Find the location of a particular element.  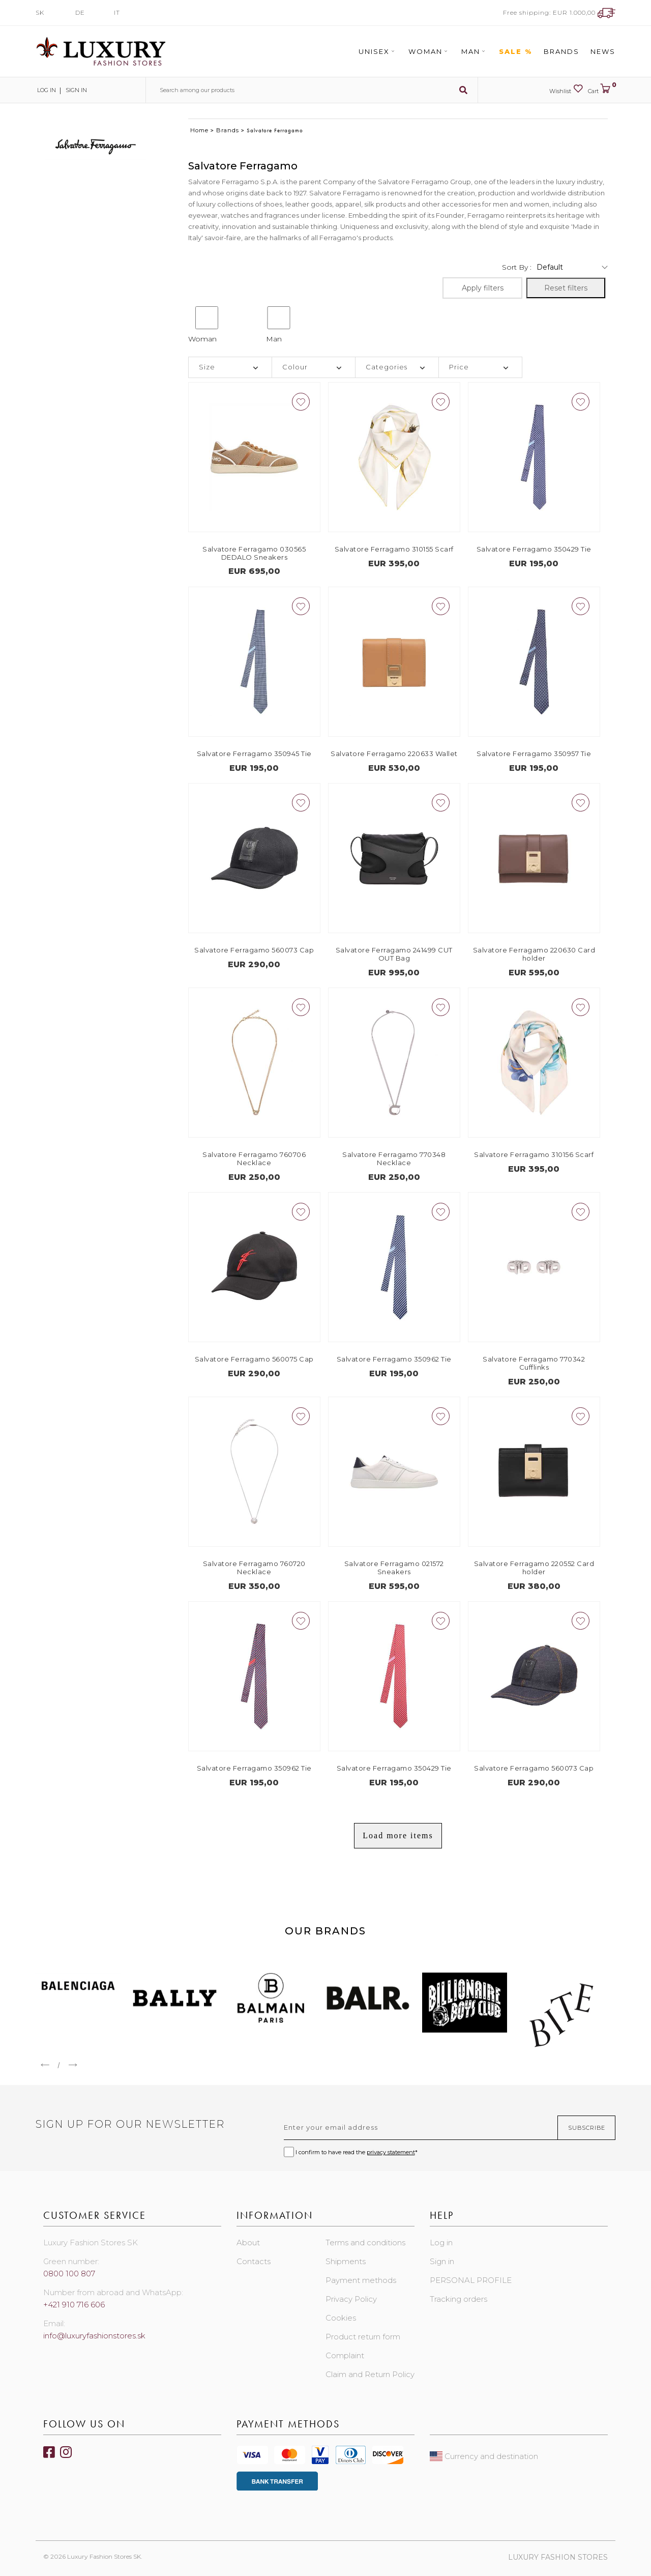

Salvatore Ferragamo 760720 Necklace is located at coordinates (254, 1567).